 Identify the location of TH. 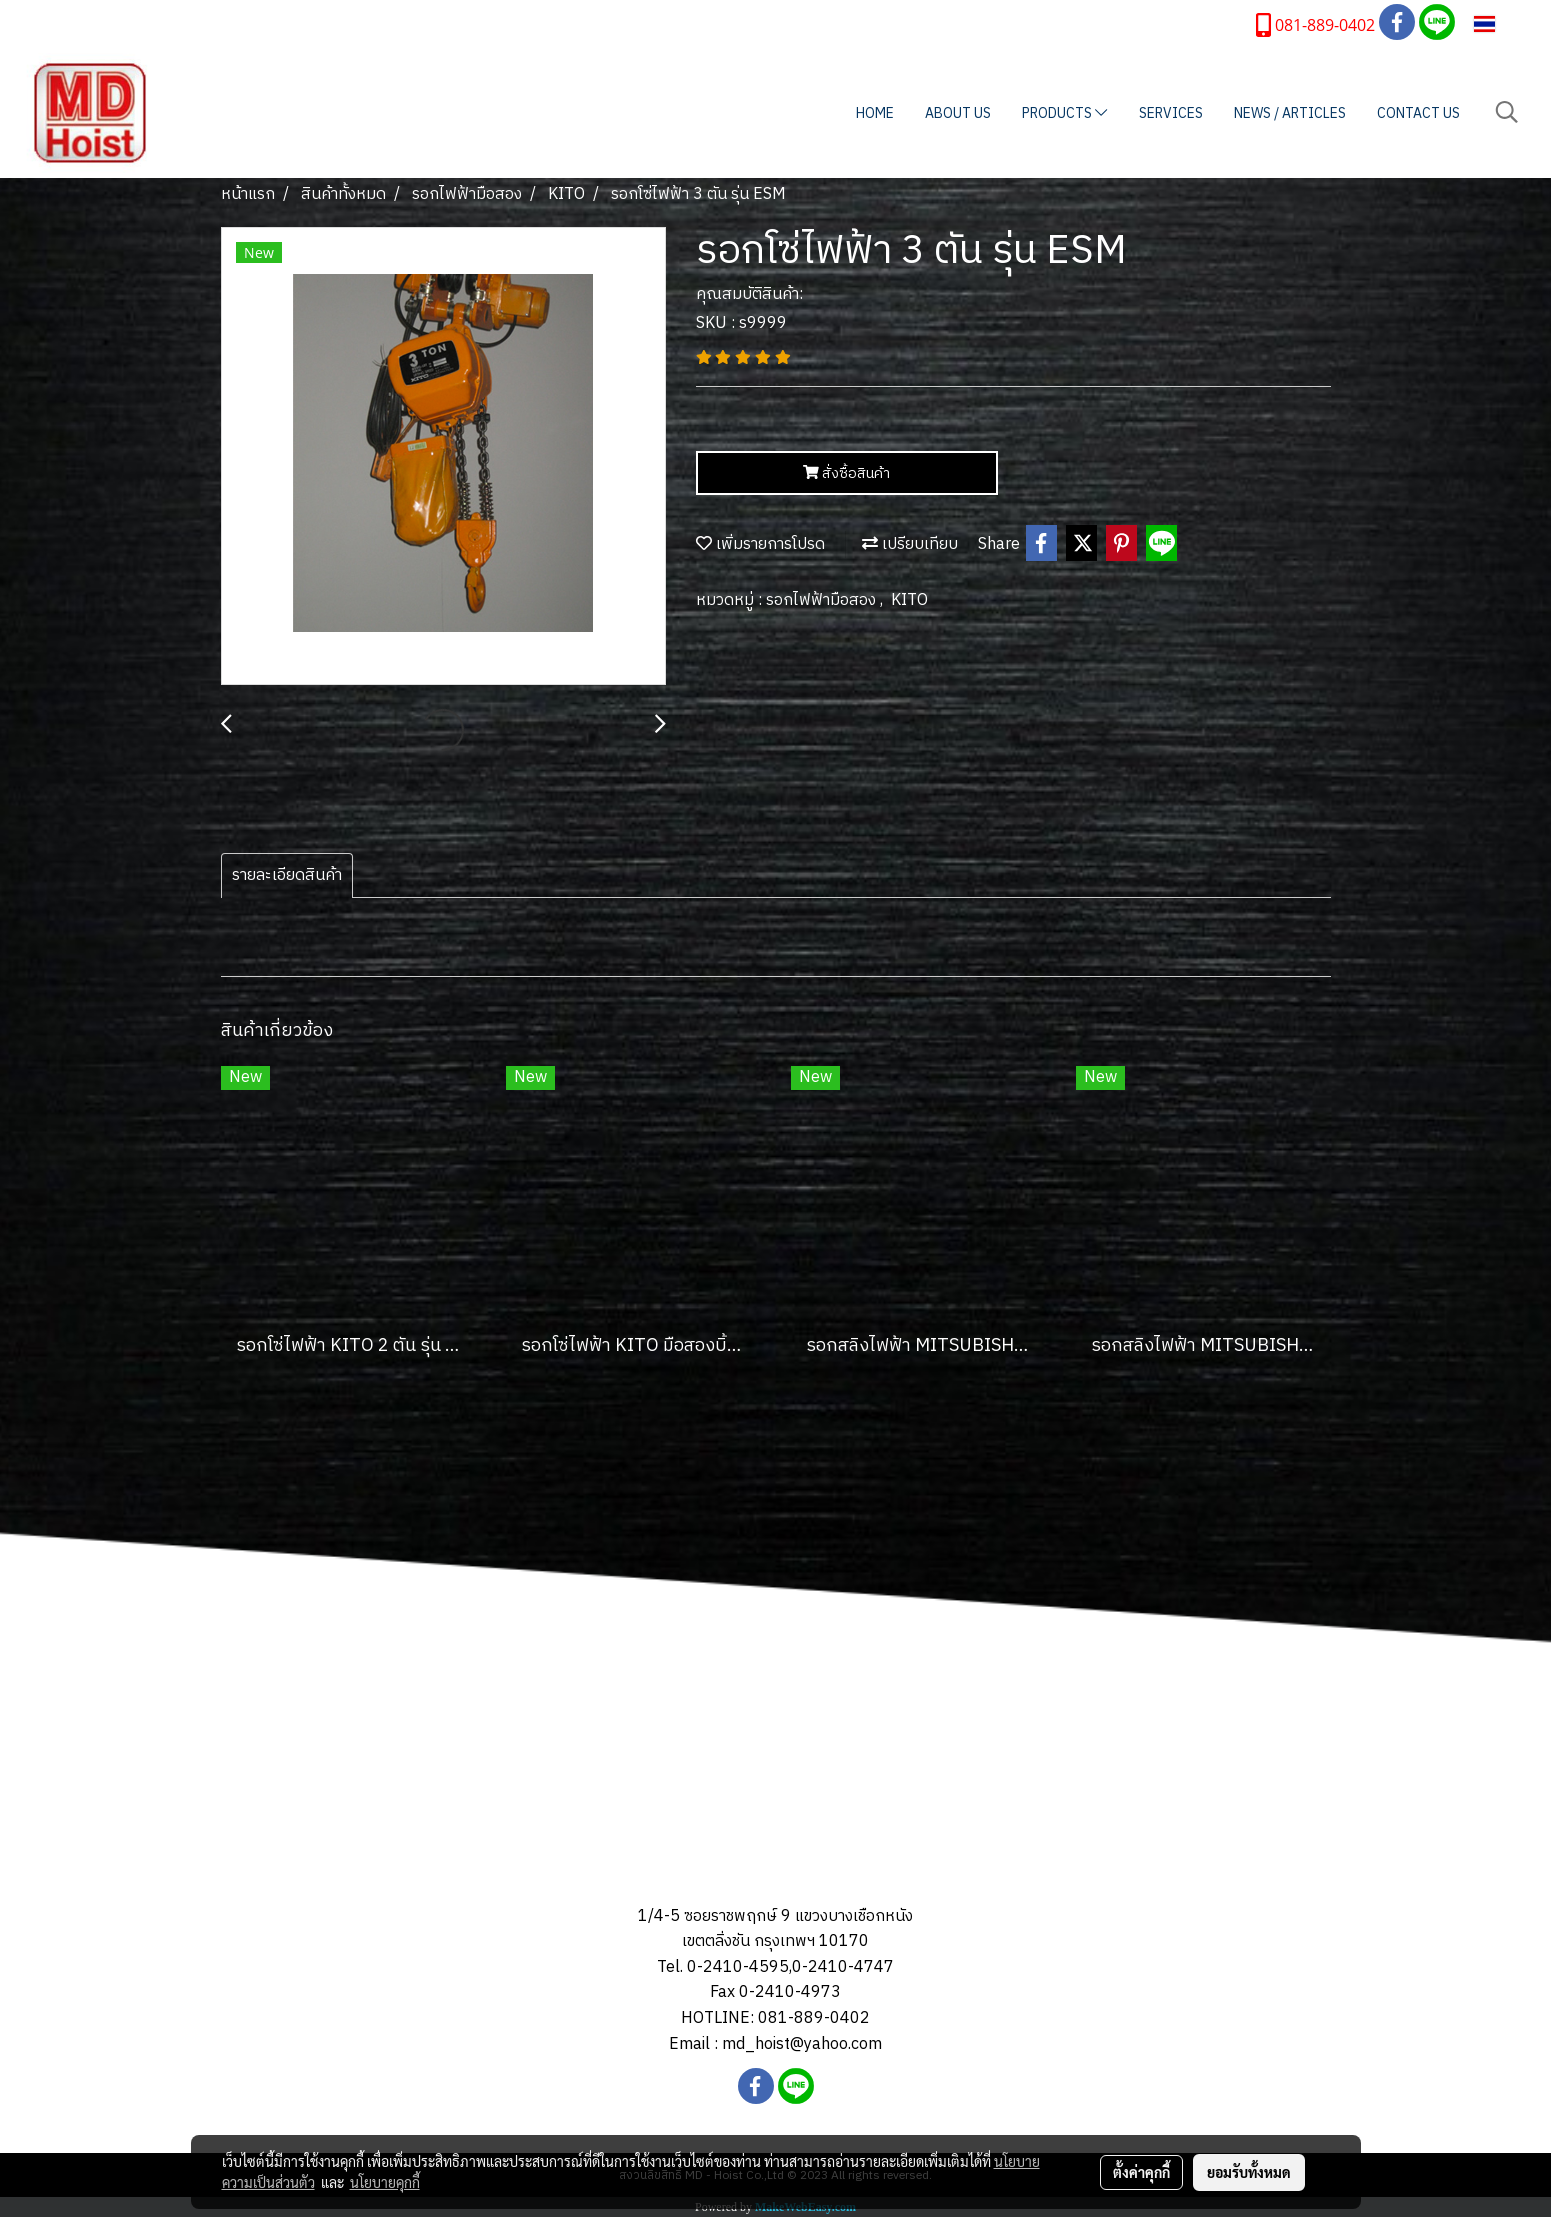
(1497, 23).